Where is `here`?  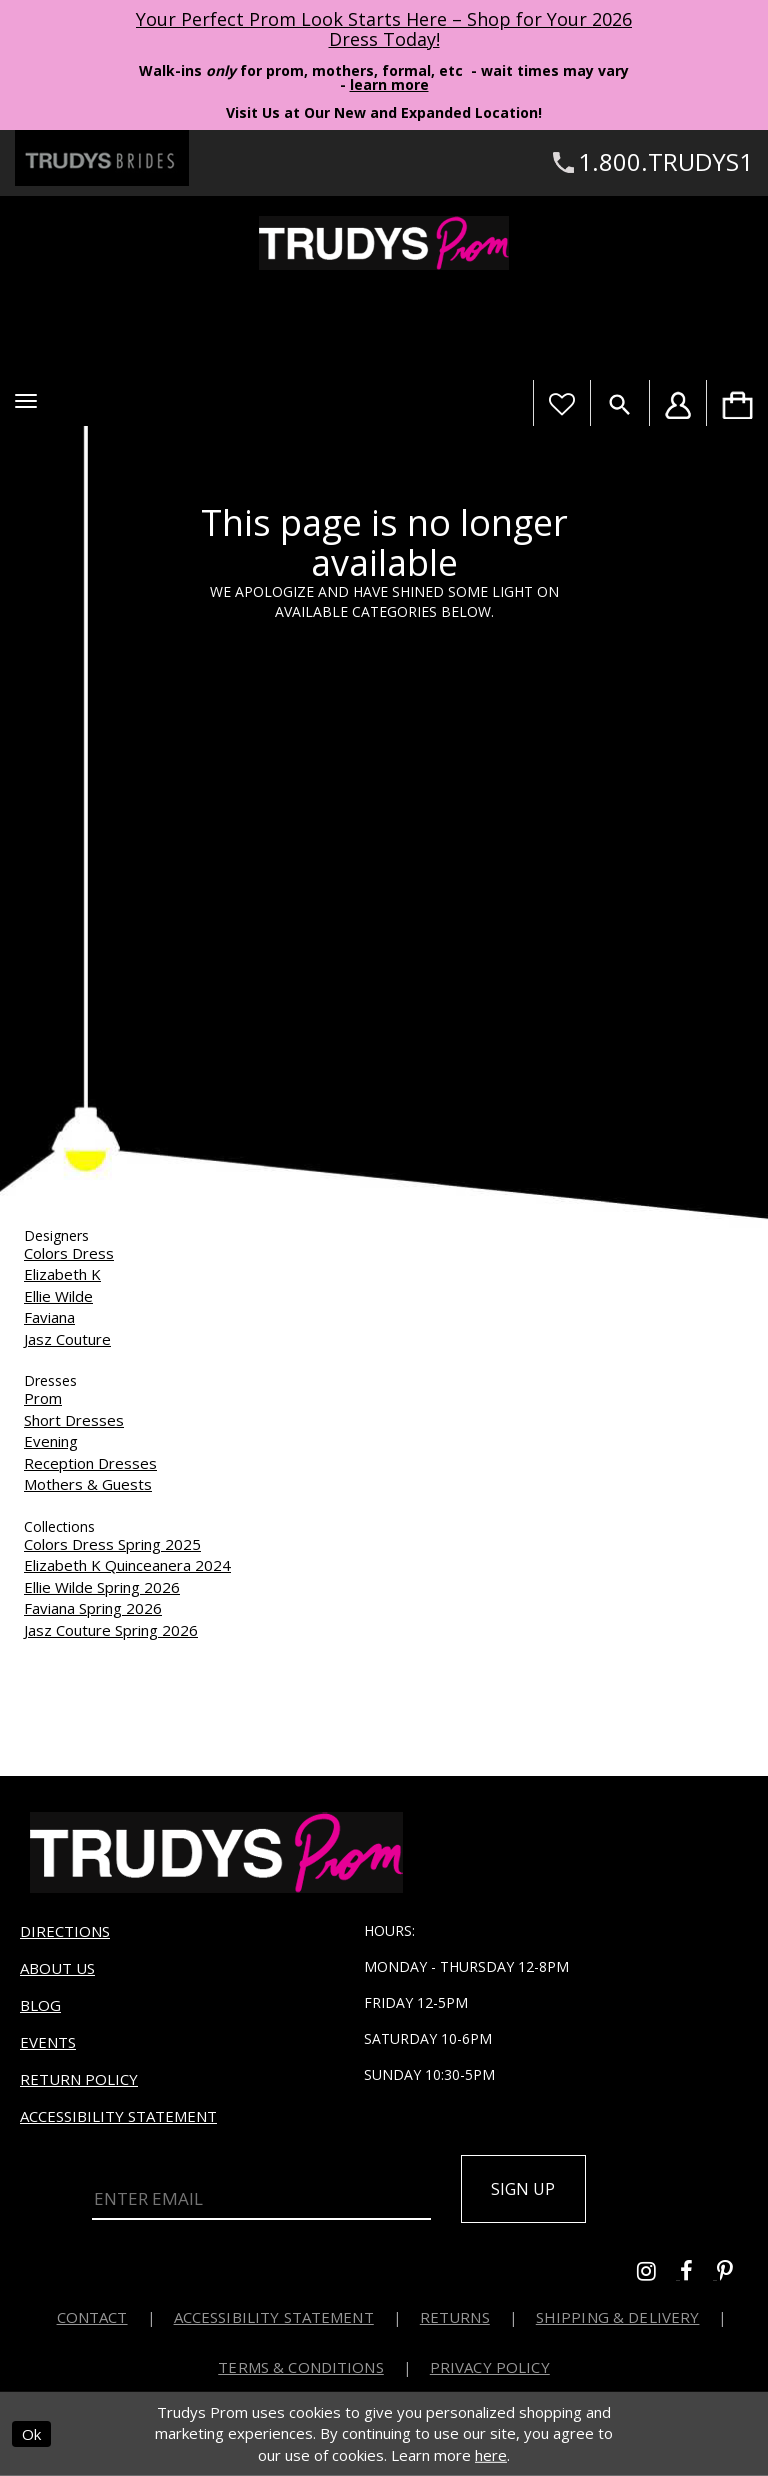 here is located at coordinates (491, 2455).